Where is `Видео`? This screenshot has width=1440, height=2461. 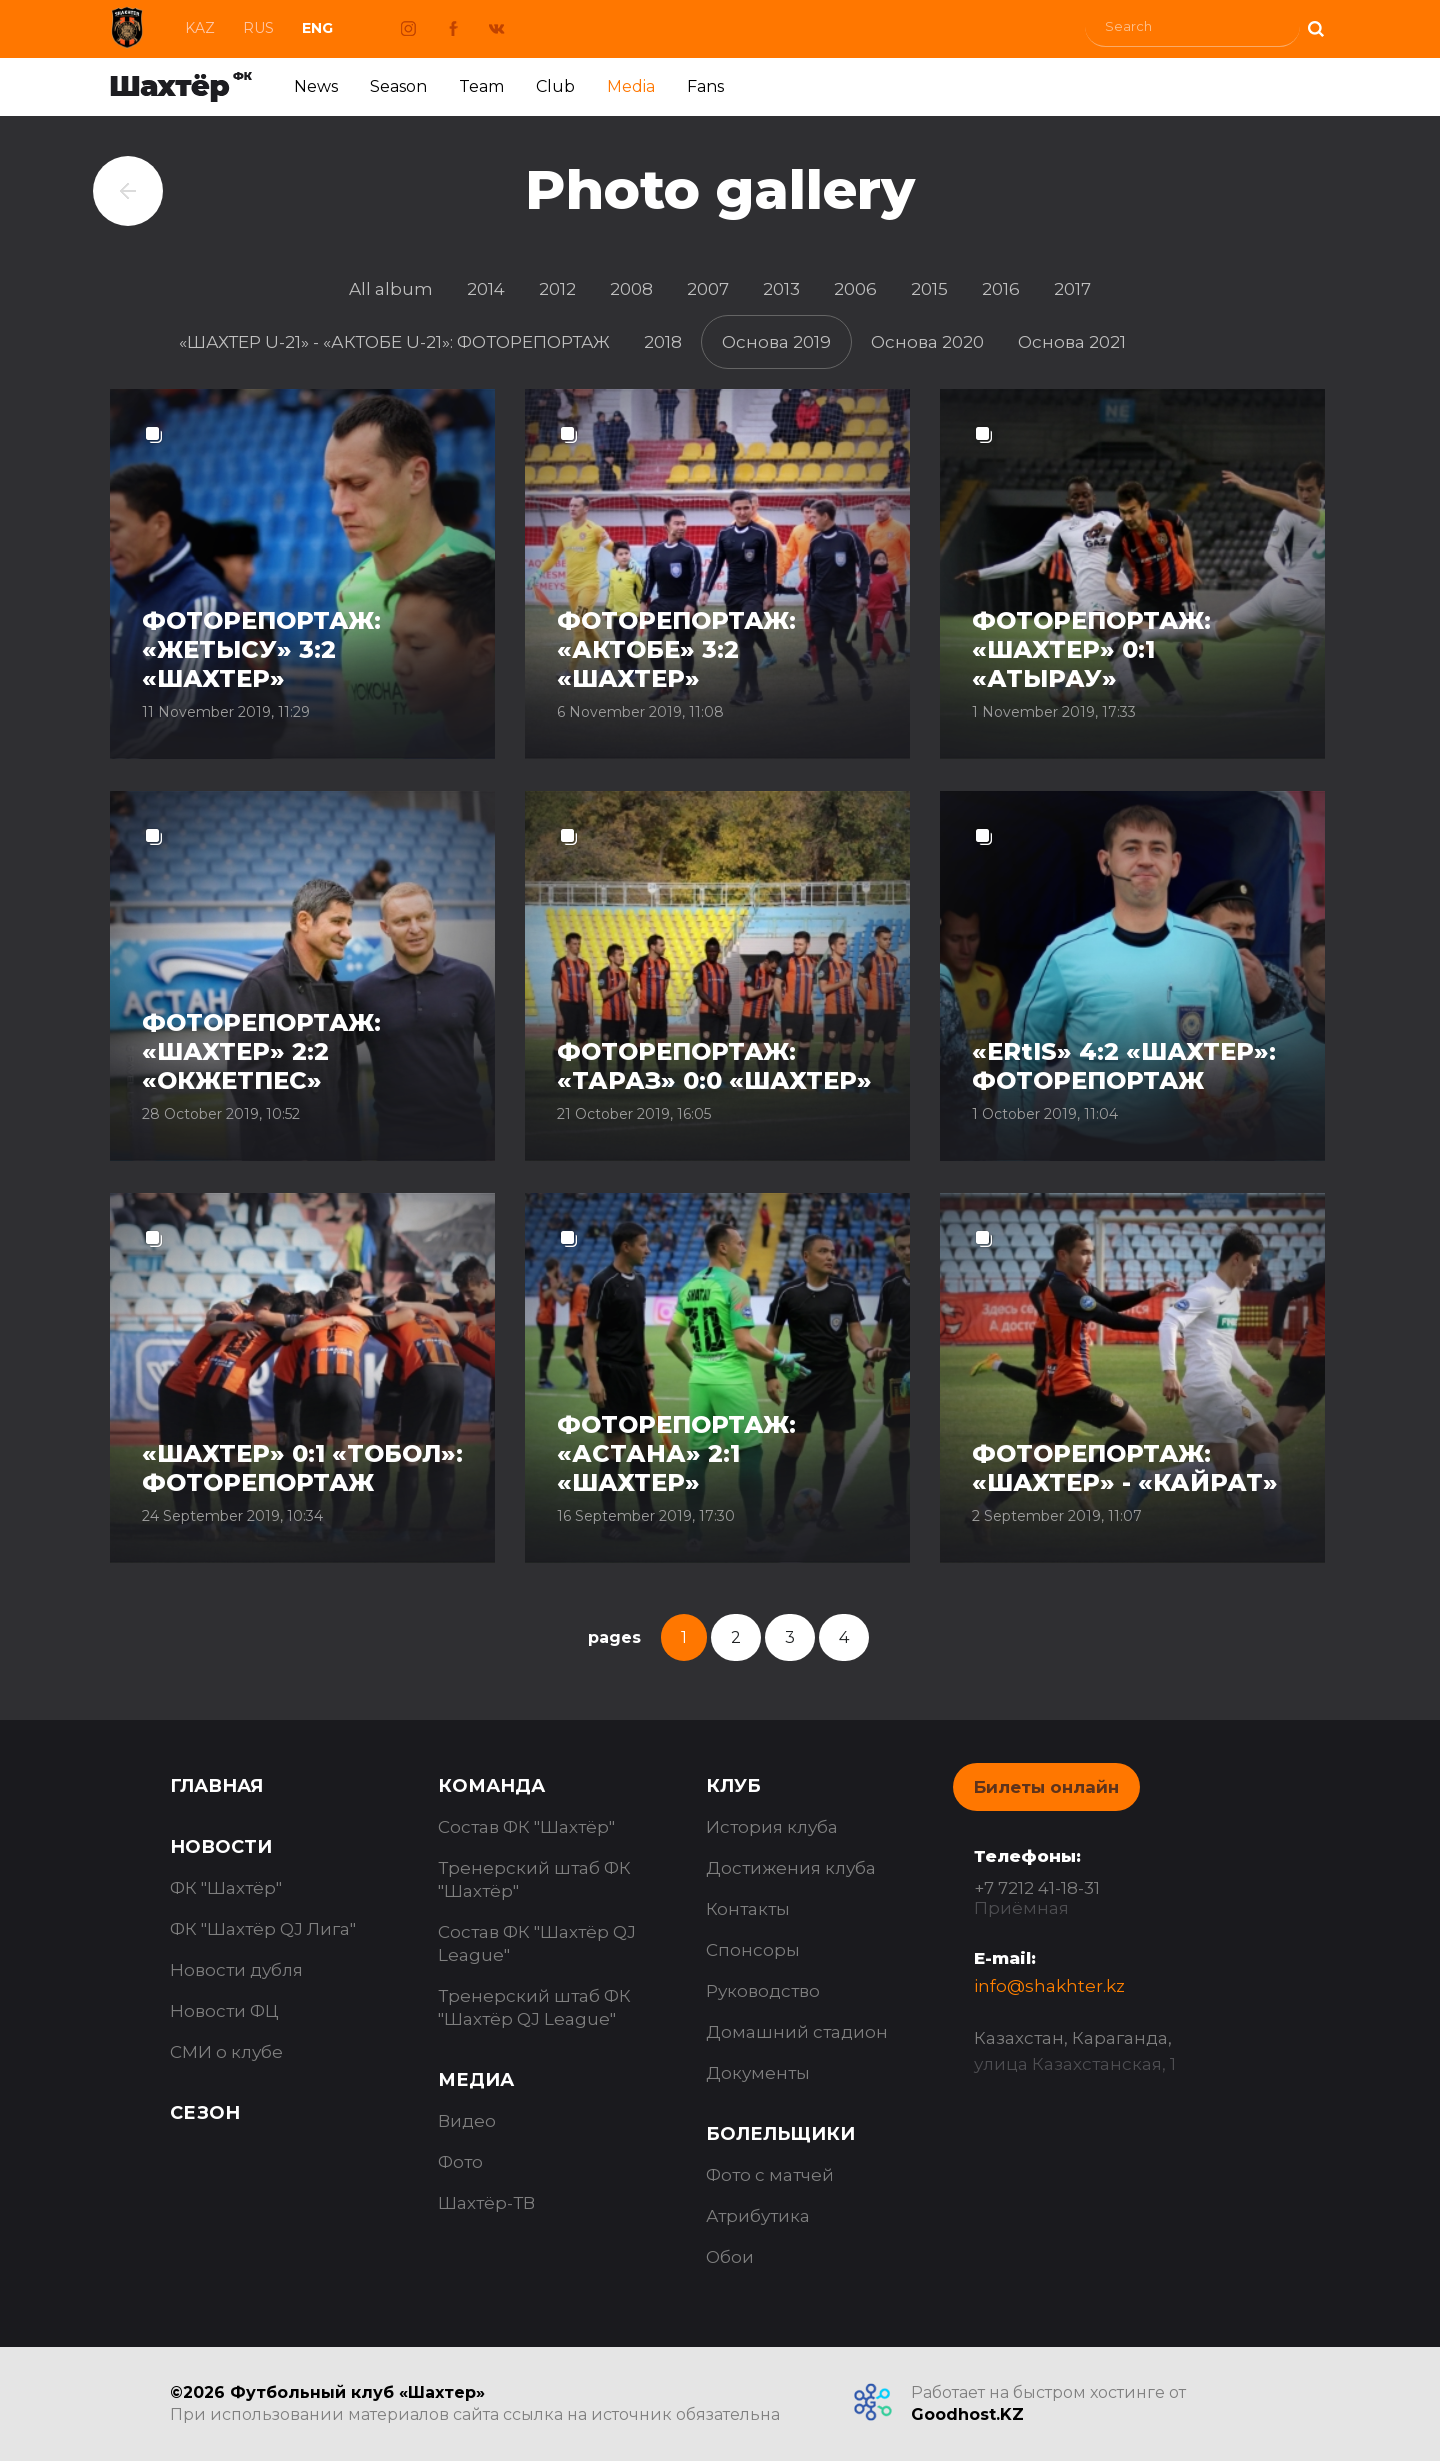 Видео is located at coordinates (467, 2121).